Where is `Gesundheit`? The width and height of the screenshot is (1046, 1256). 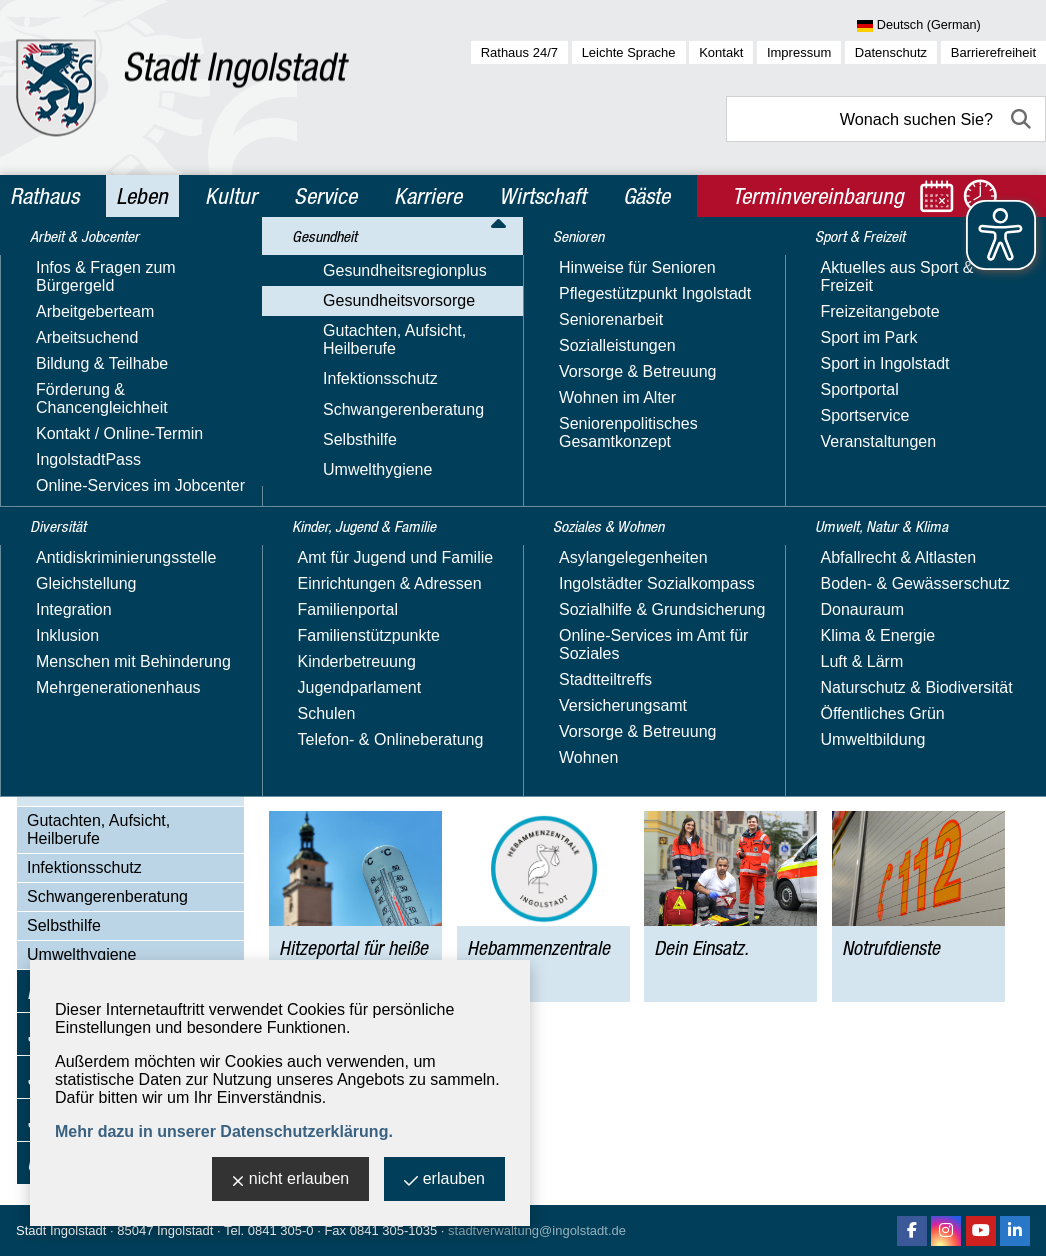 Gesundheit is located at coordinates (72, 354).